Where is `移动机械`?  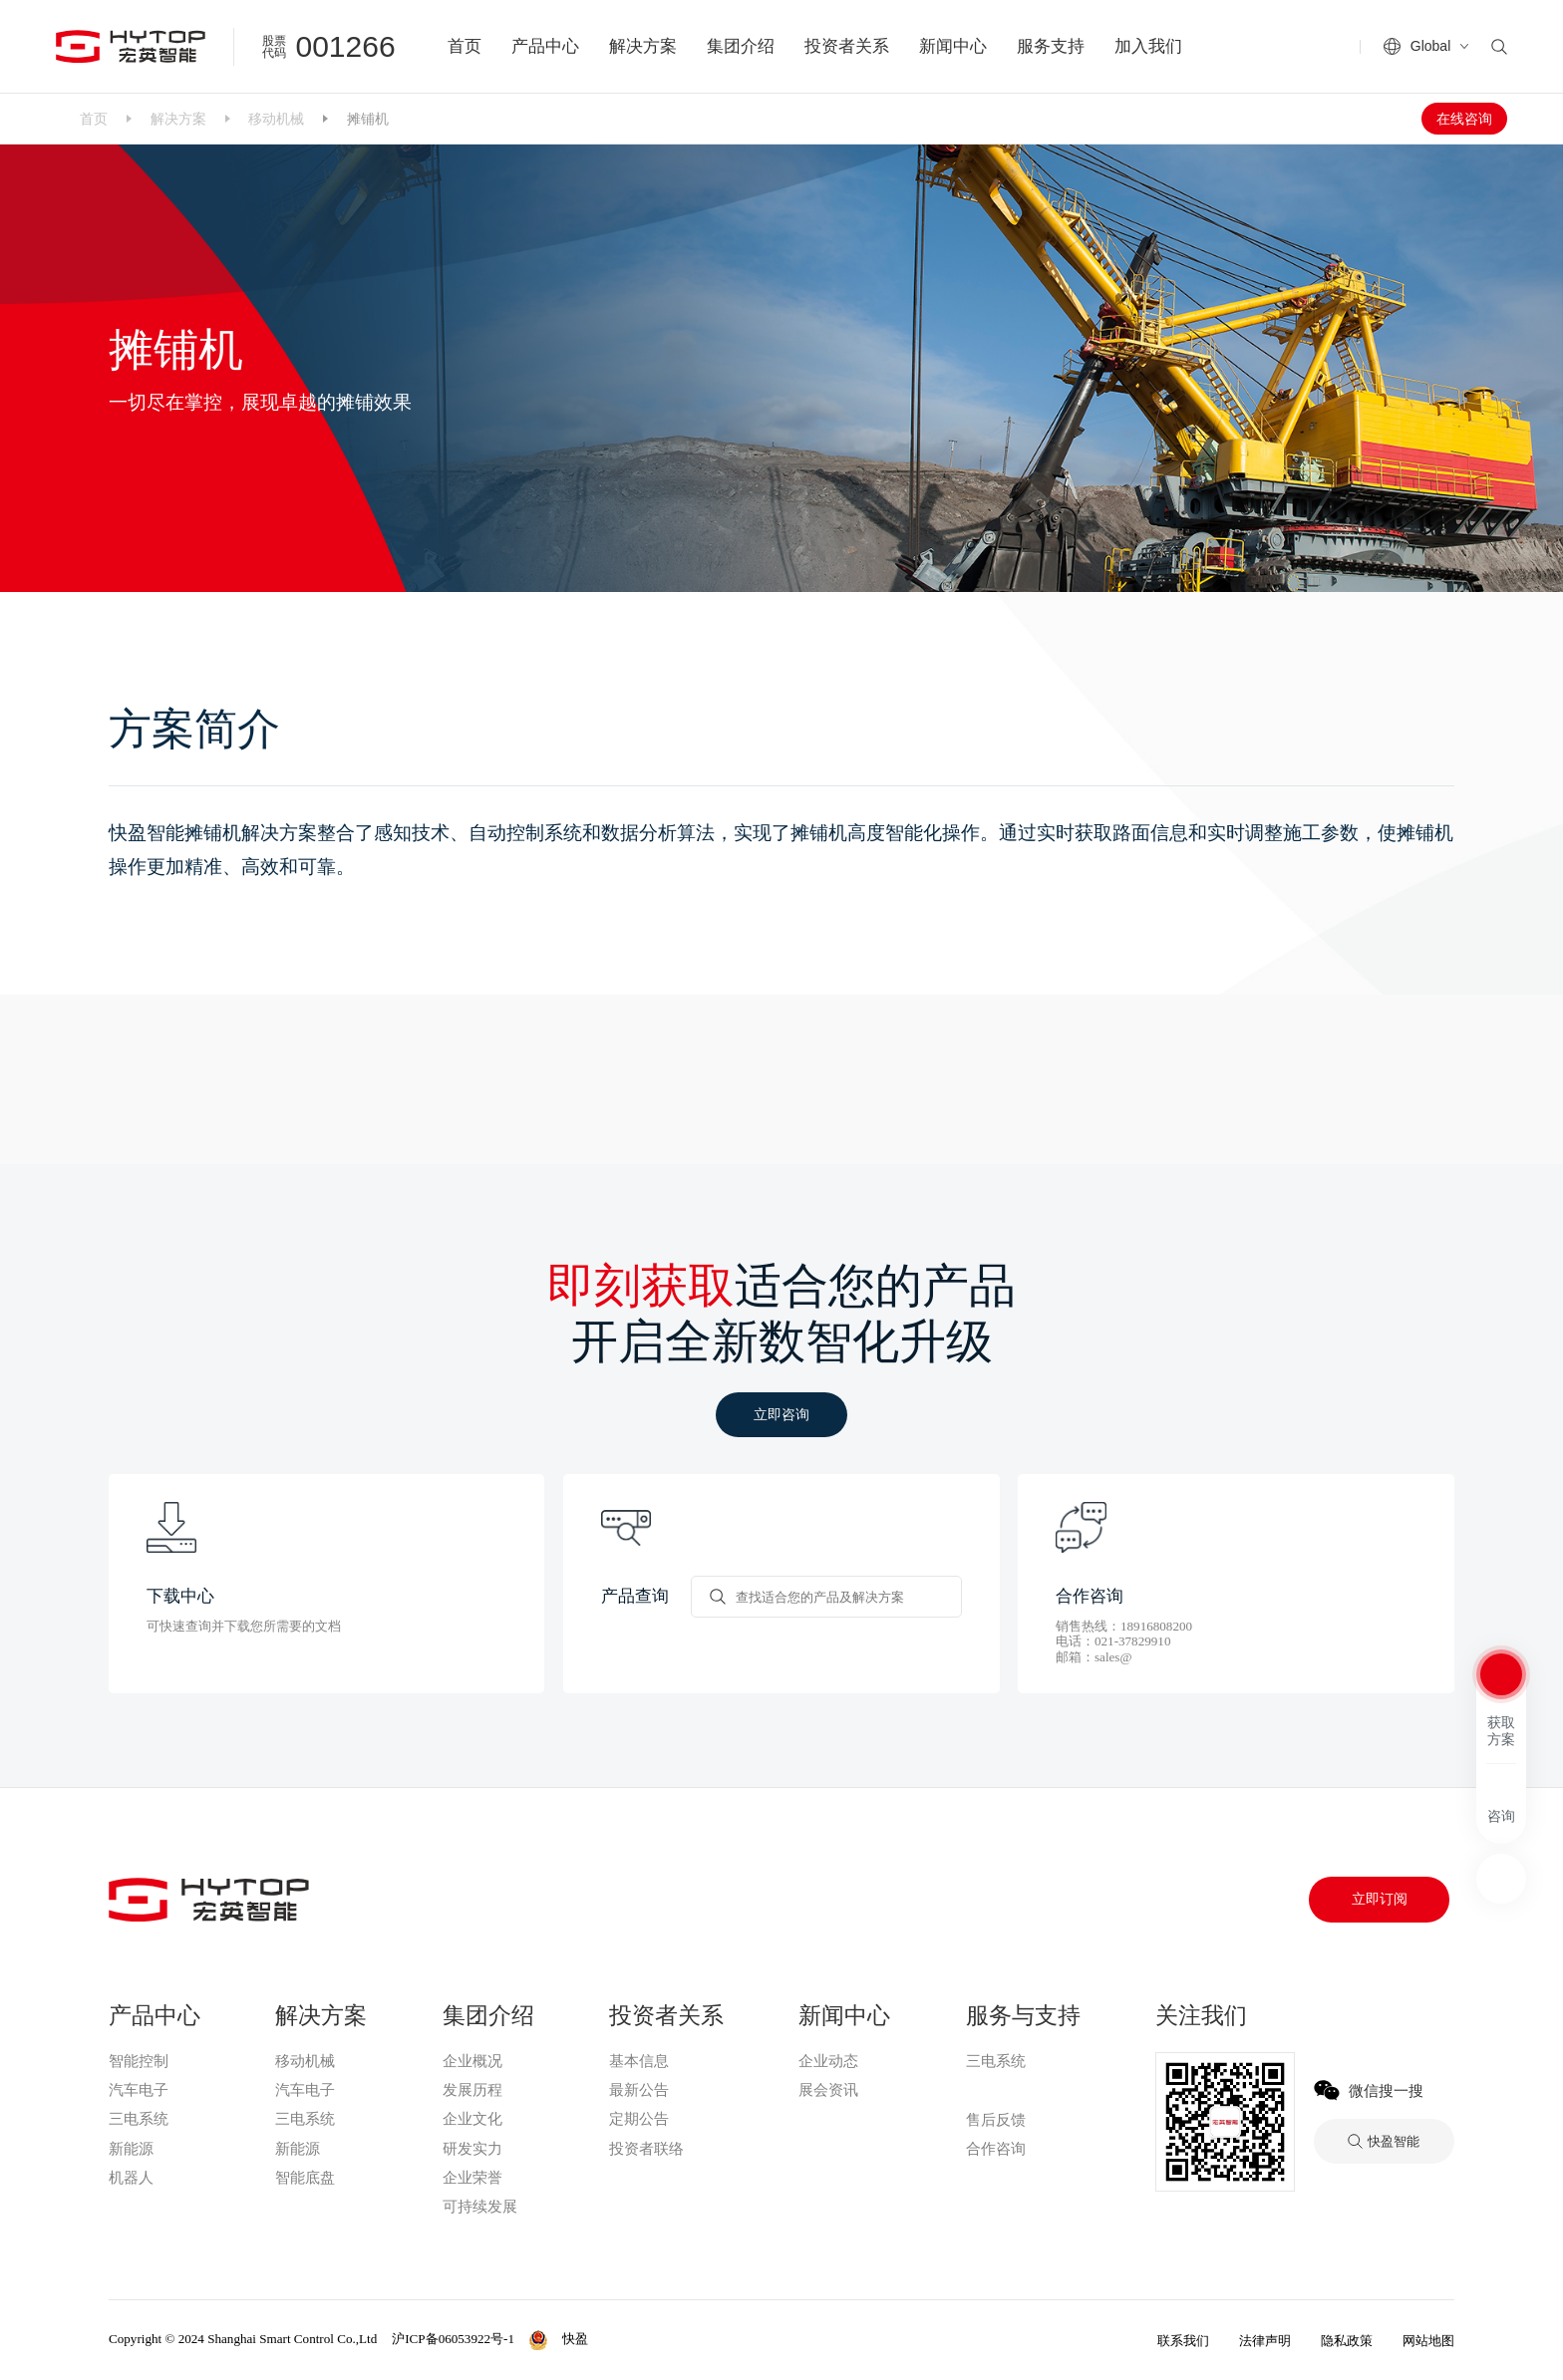
移动机械 is located at coordinates (276, 119).